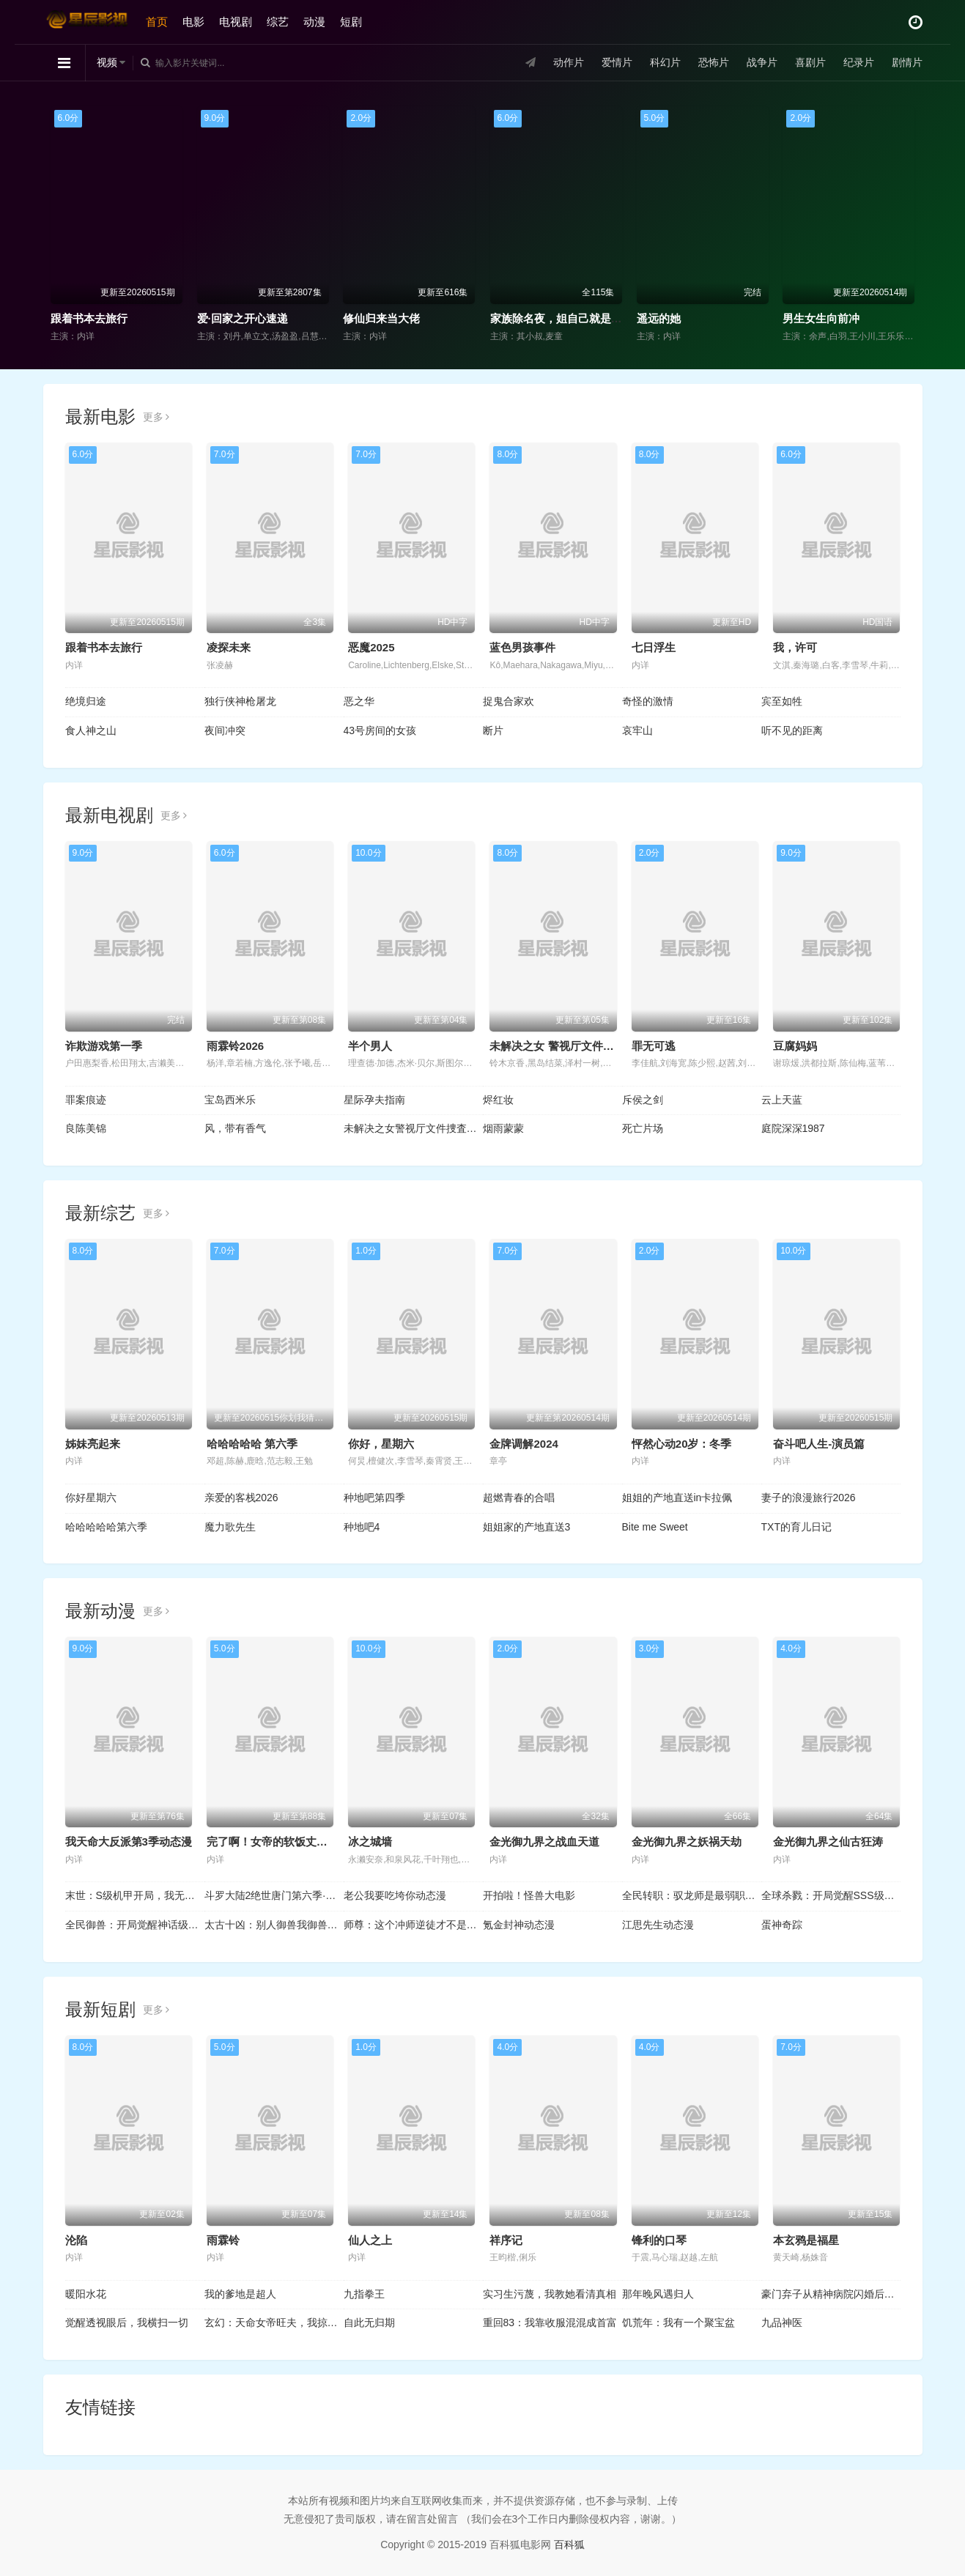  Describe the element at coordinates (550, 2322) in the screenshot. I see `重回83：我靠收服混混成首富` at that location.